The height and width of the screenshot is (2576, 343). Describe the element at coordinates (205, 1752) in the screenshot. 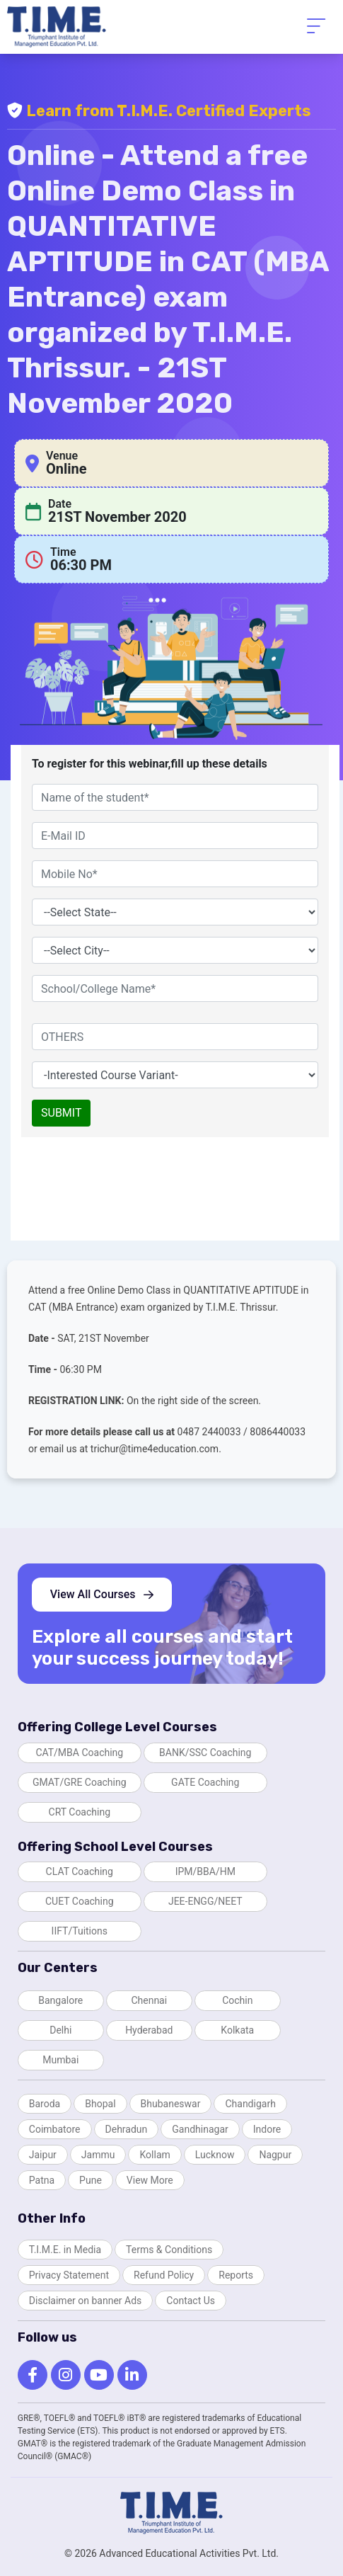

I see `BANK/SSC Coaching` at that location.